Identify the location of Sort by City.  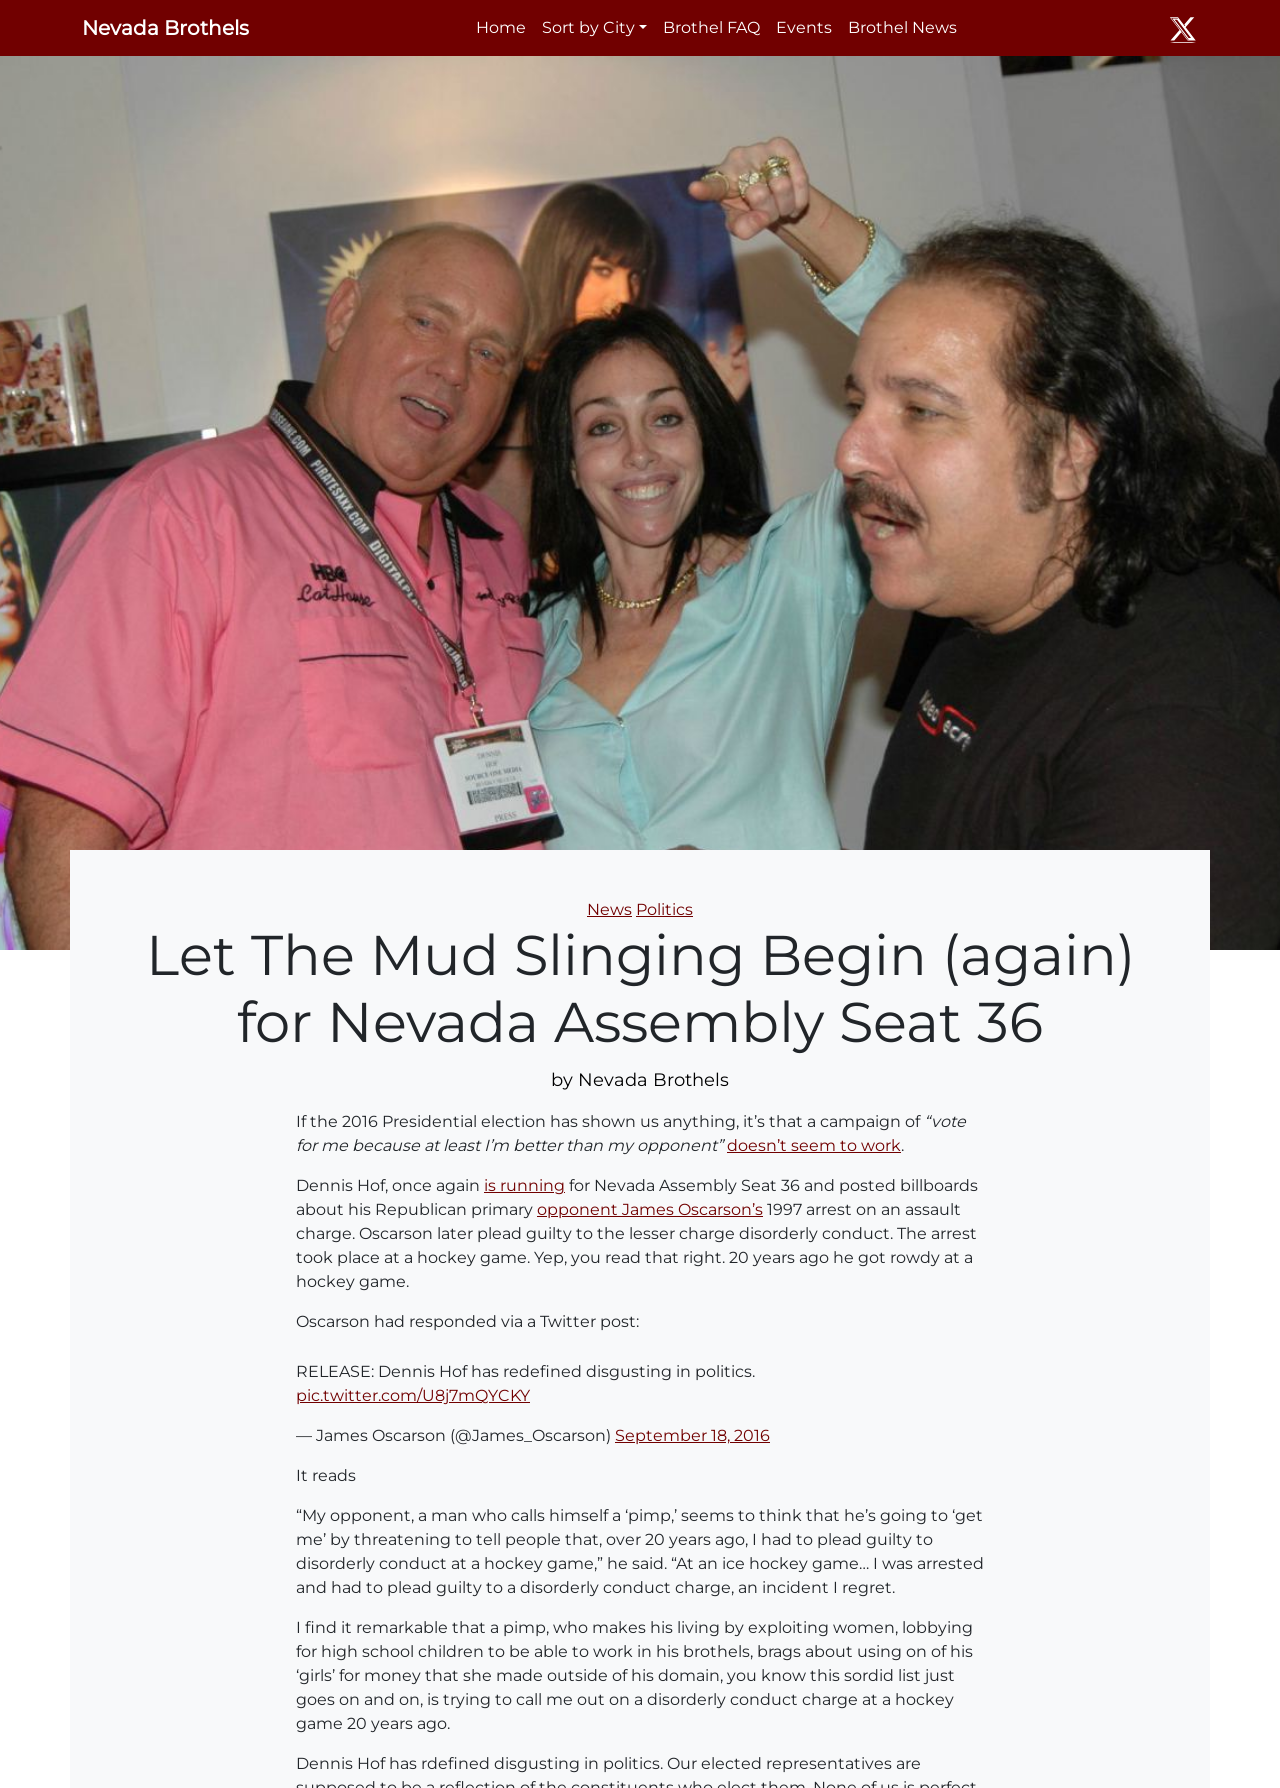
(588, 27).